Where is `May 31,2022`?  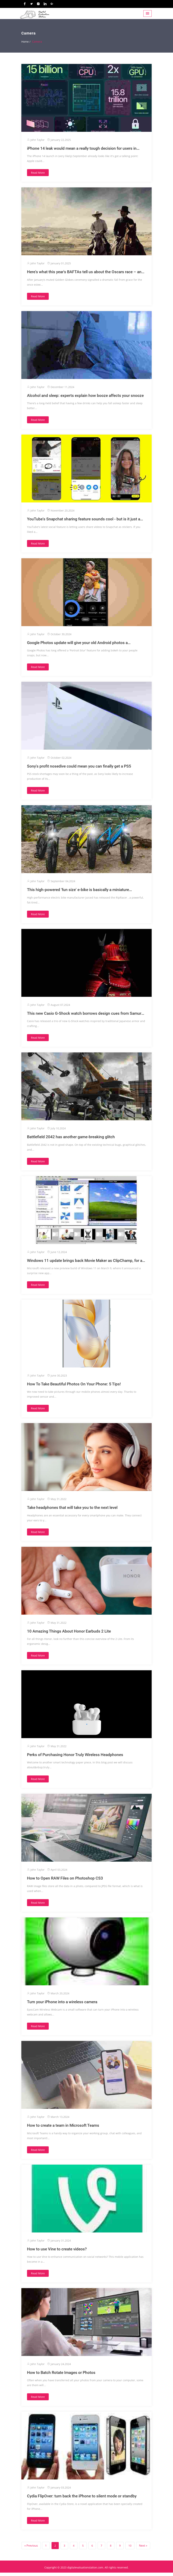 May 31,2022 is located at coordinates (56, 1499).